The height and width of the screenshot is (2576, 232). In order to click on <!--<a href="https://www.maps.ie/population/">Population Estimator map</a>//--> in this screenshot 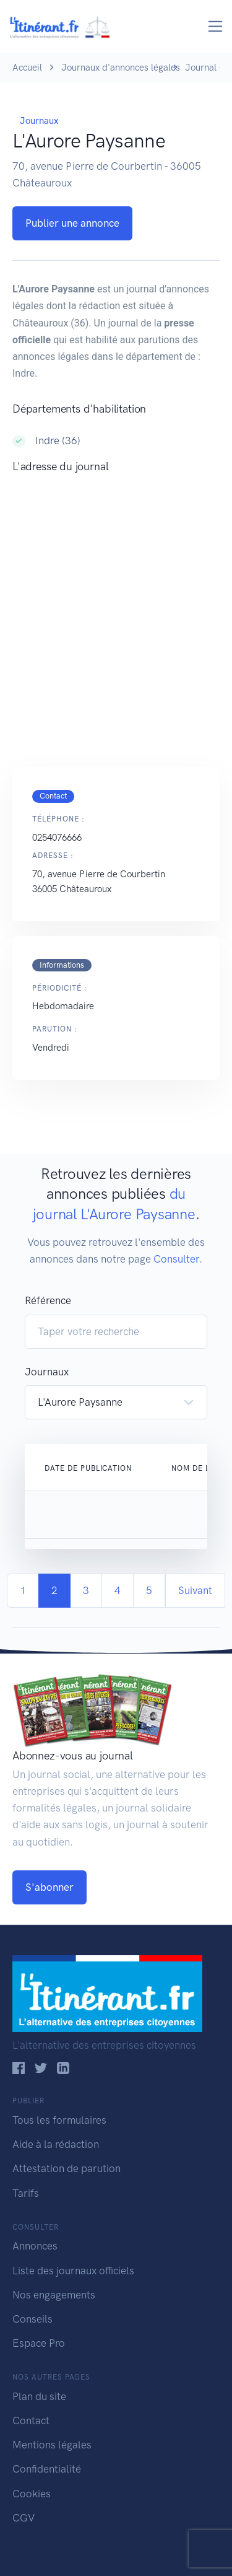, I will do `click(116, 608)`.